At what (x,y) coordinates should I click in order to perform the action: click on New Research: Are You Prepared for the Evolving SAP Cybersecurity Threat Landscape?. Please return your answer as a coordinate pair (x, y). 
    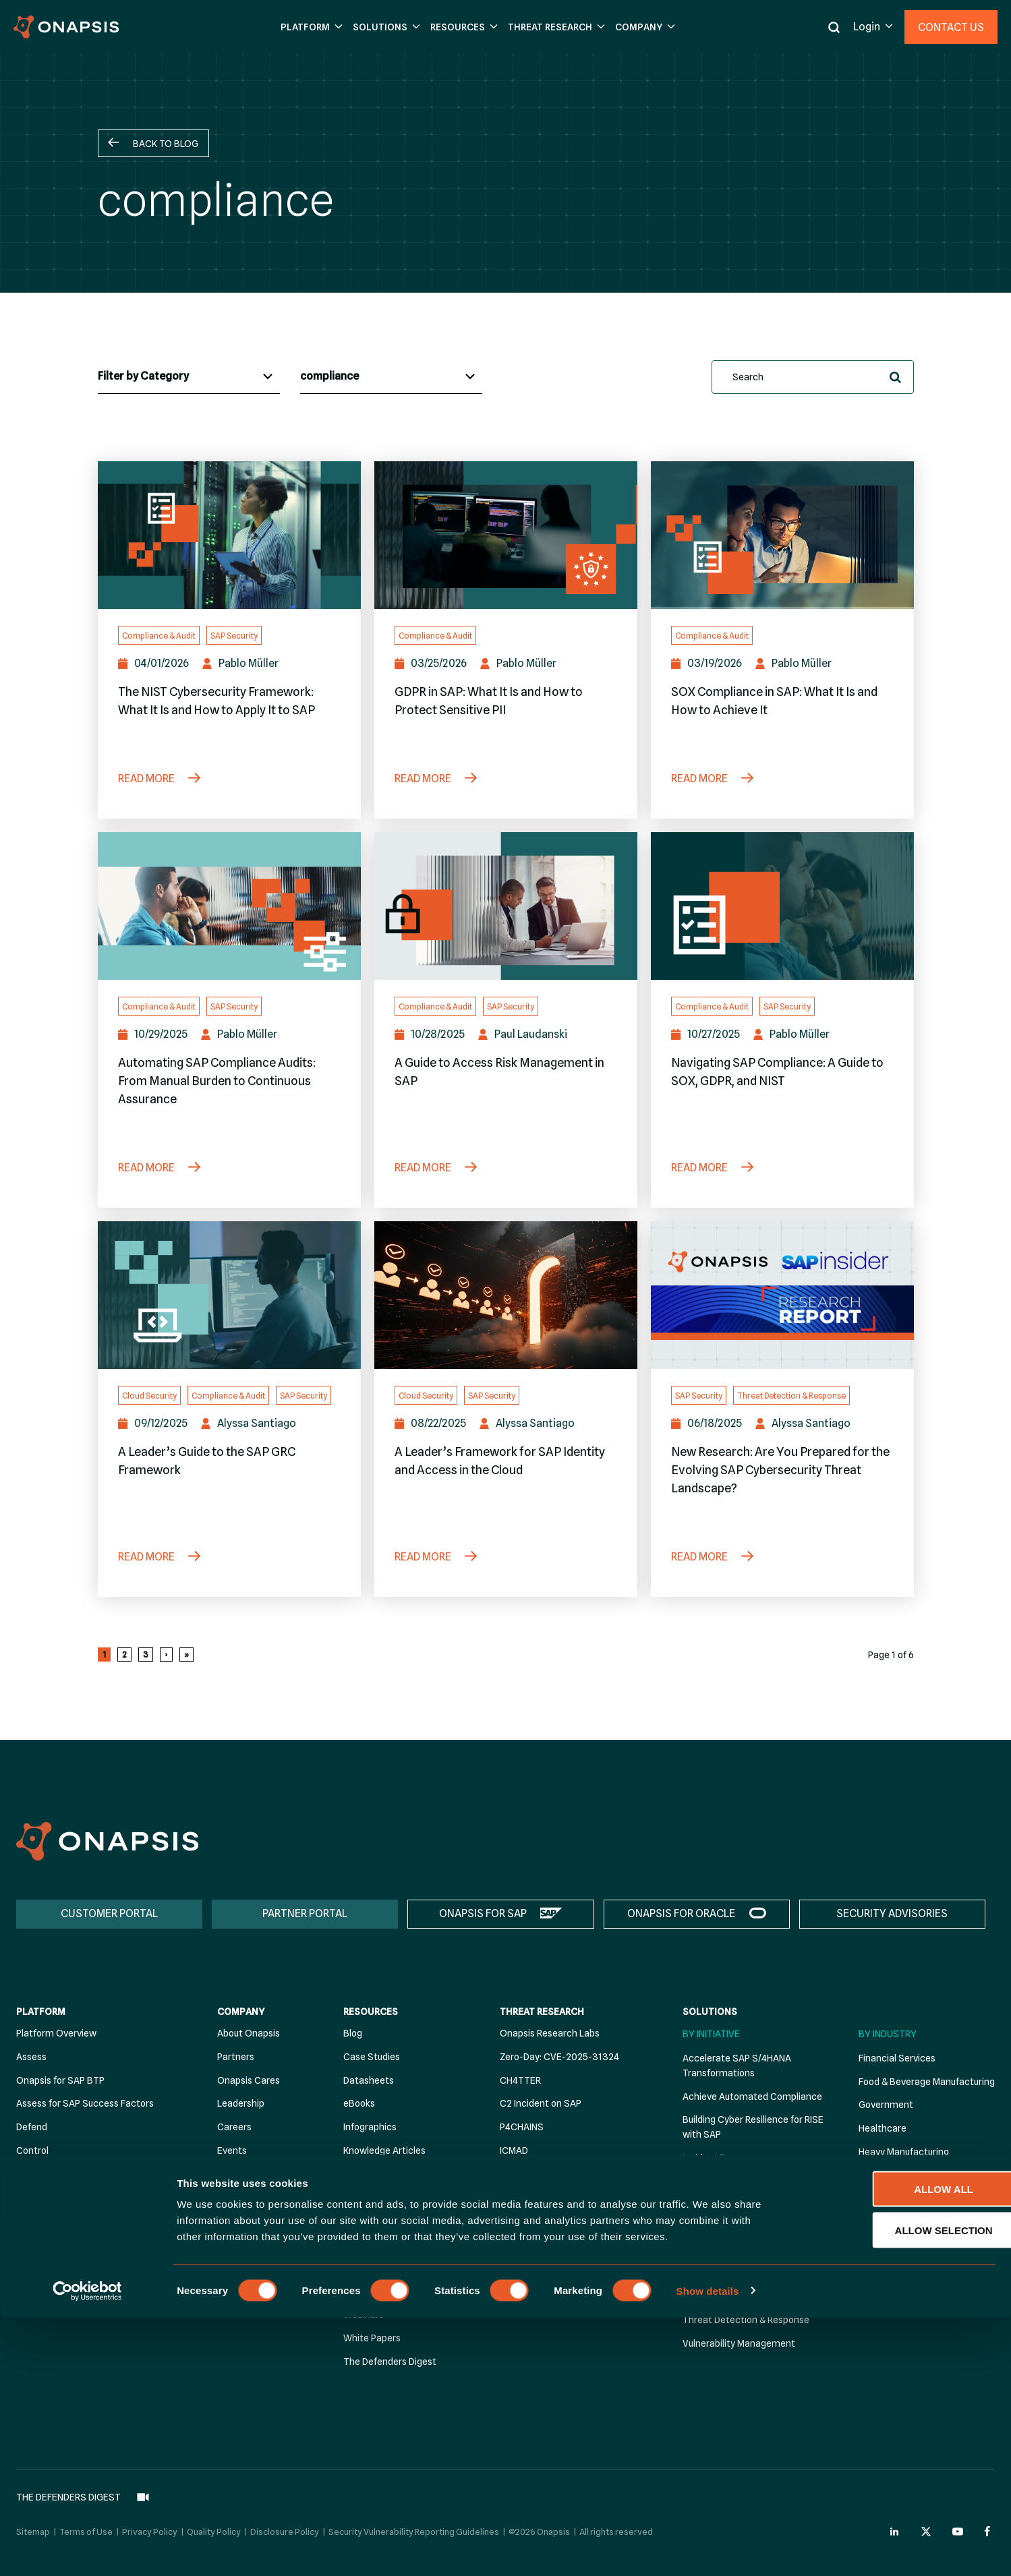
    Looking at the image, I should click on (780, 1469).